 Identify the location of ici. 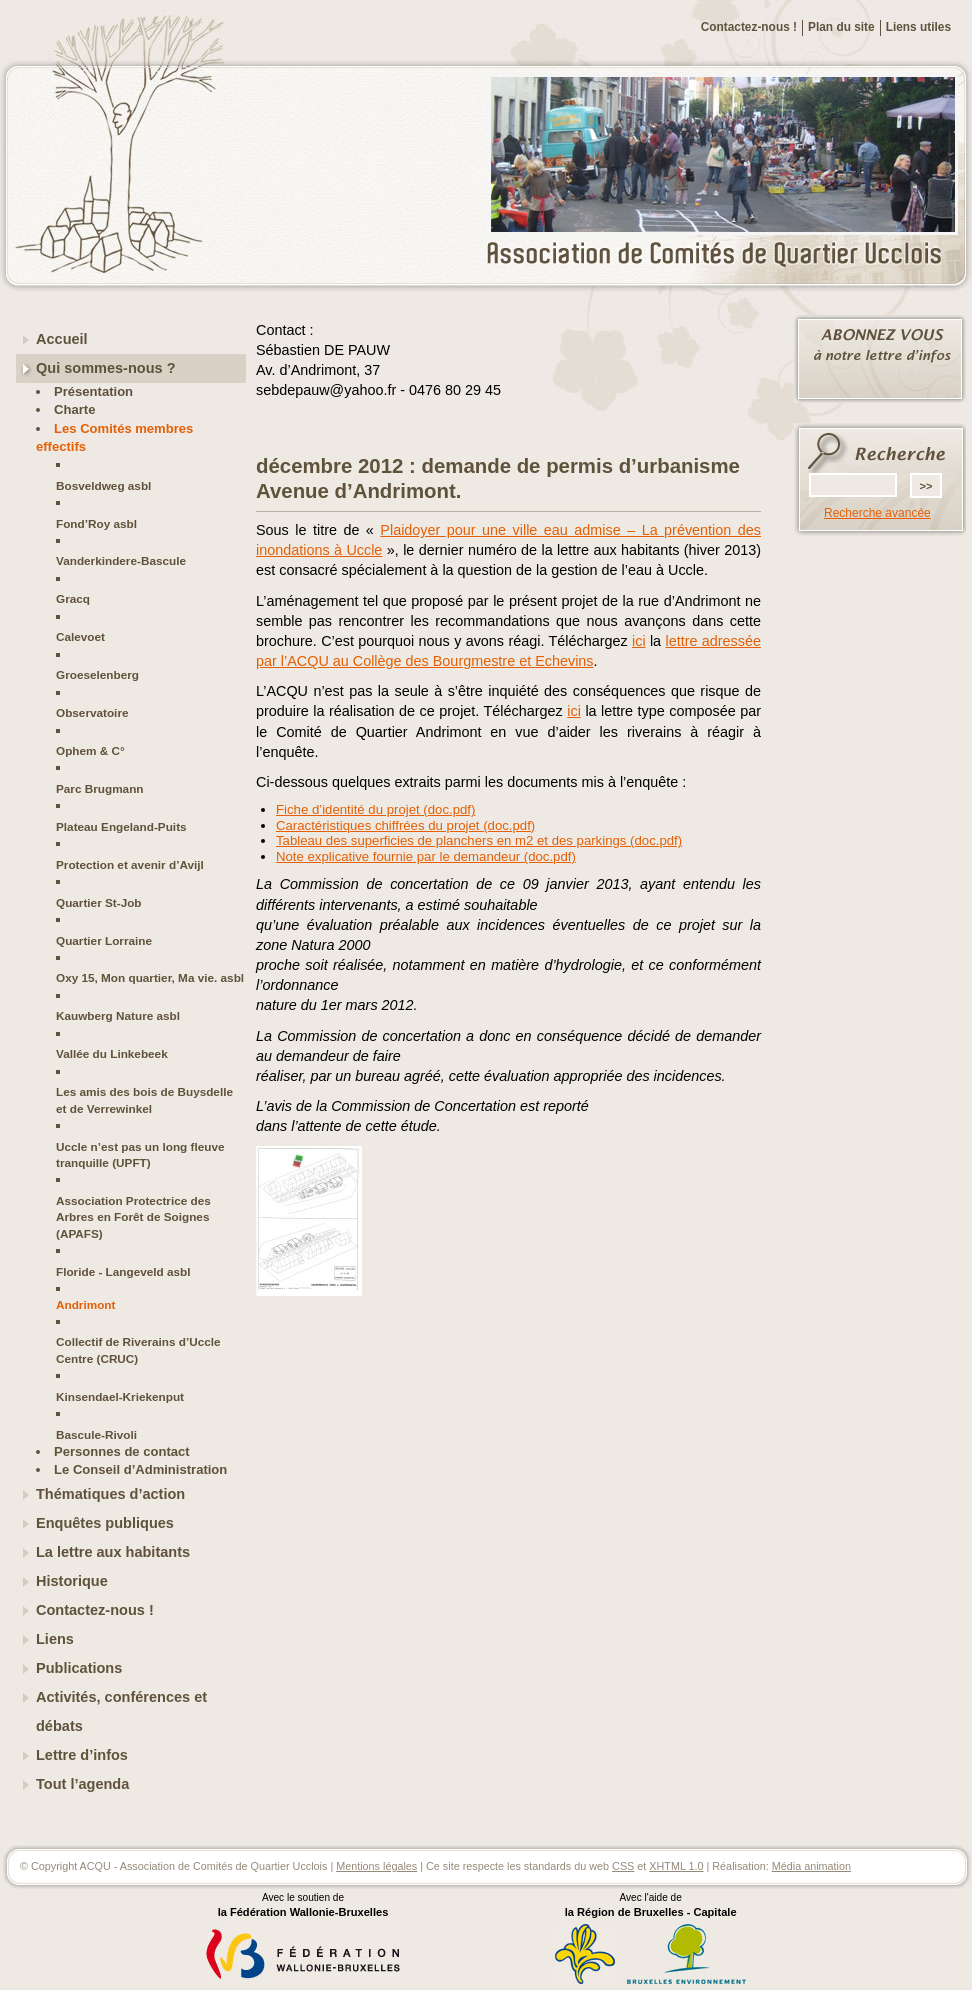
(639, 641).